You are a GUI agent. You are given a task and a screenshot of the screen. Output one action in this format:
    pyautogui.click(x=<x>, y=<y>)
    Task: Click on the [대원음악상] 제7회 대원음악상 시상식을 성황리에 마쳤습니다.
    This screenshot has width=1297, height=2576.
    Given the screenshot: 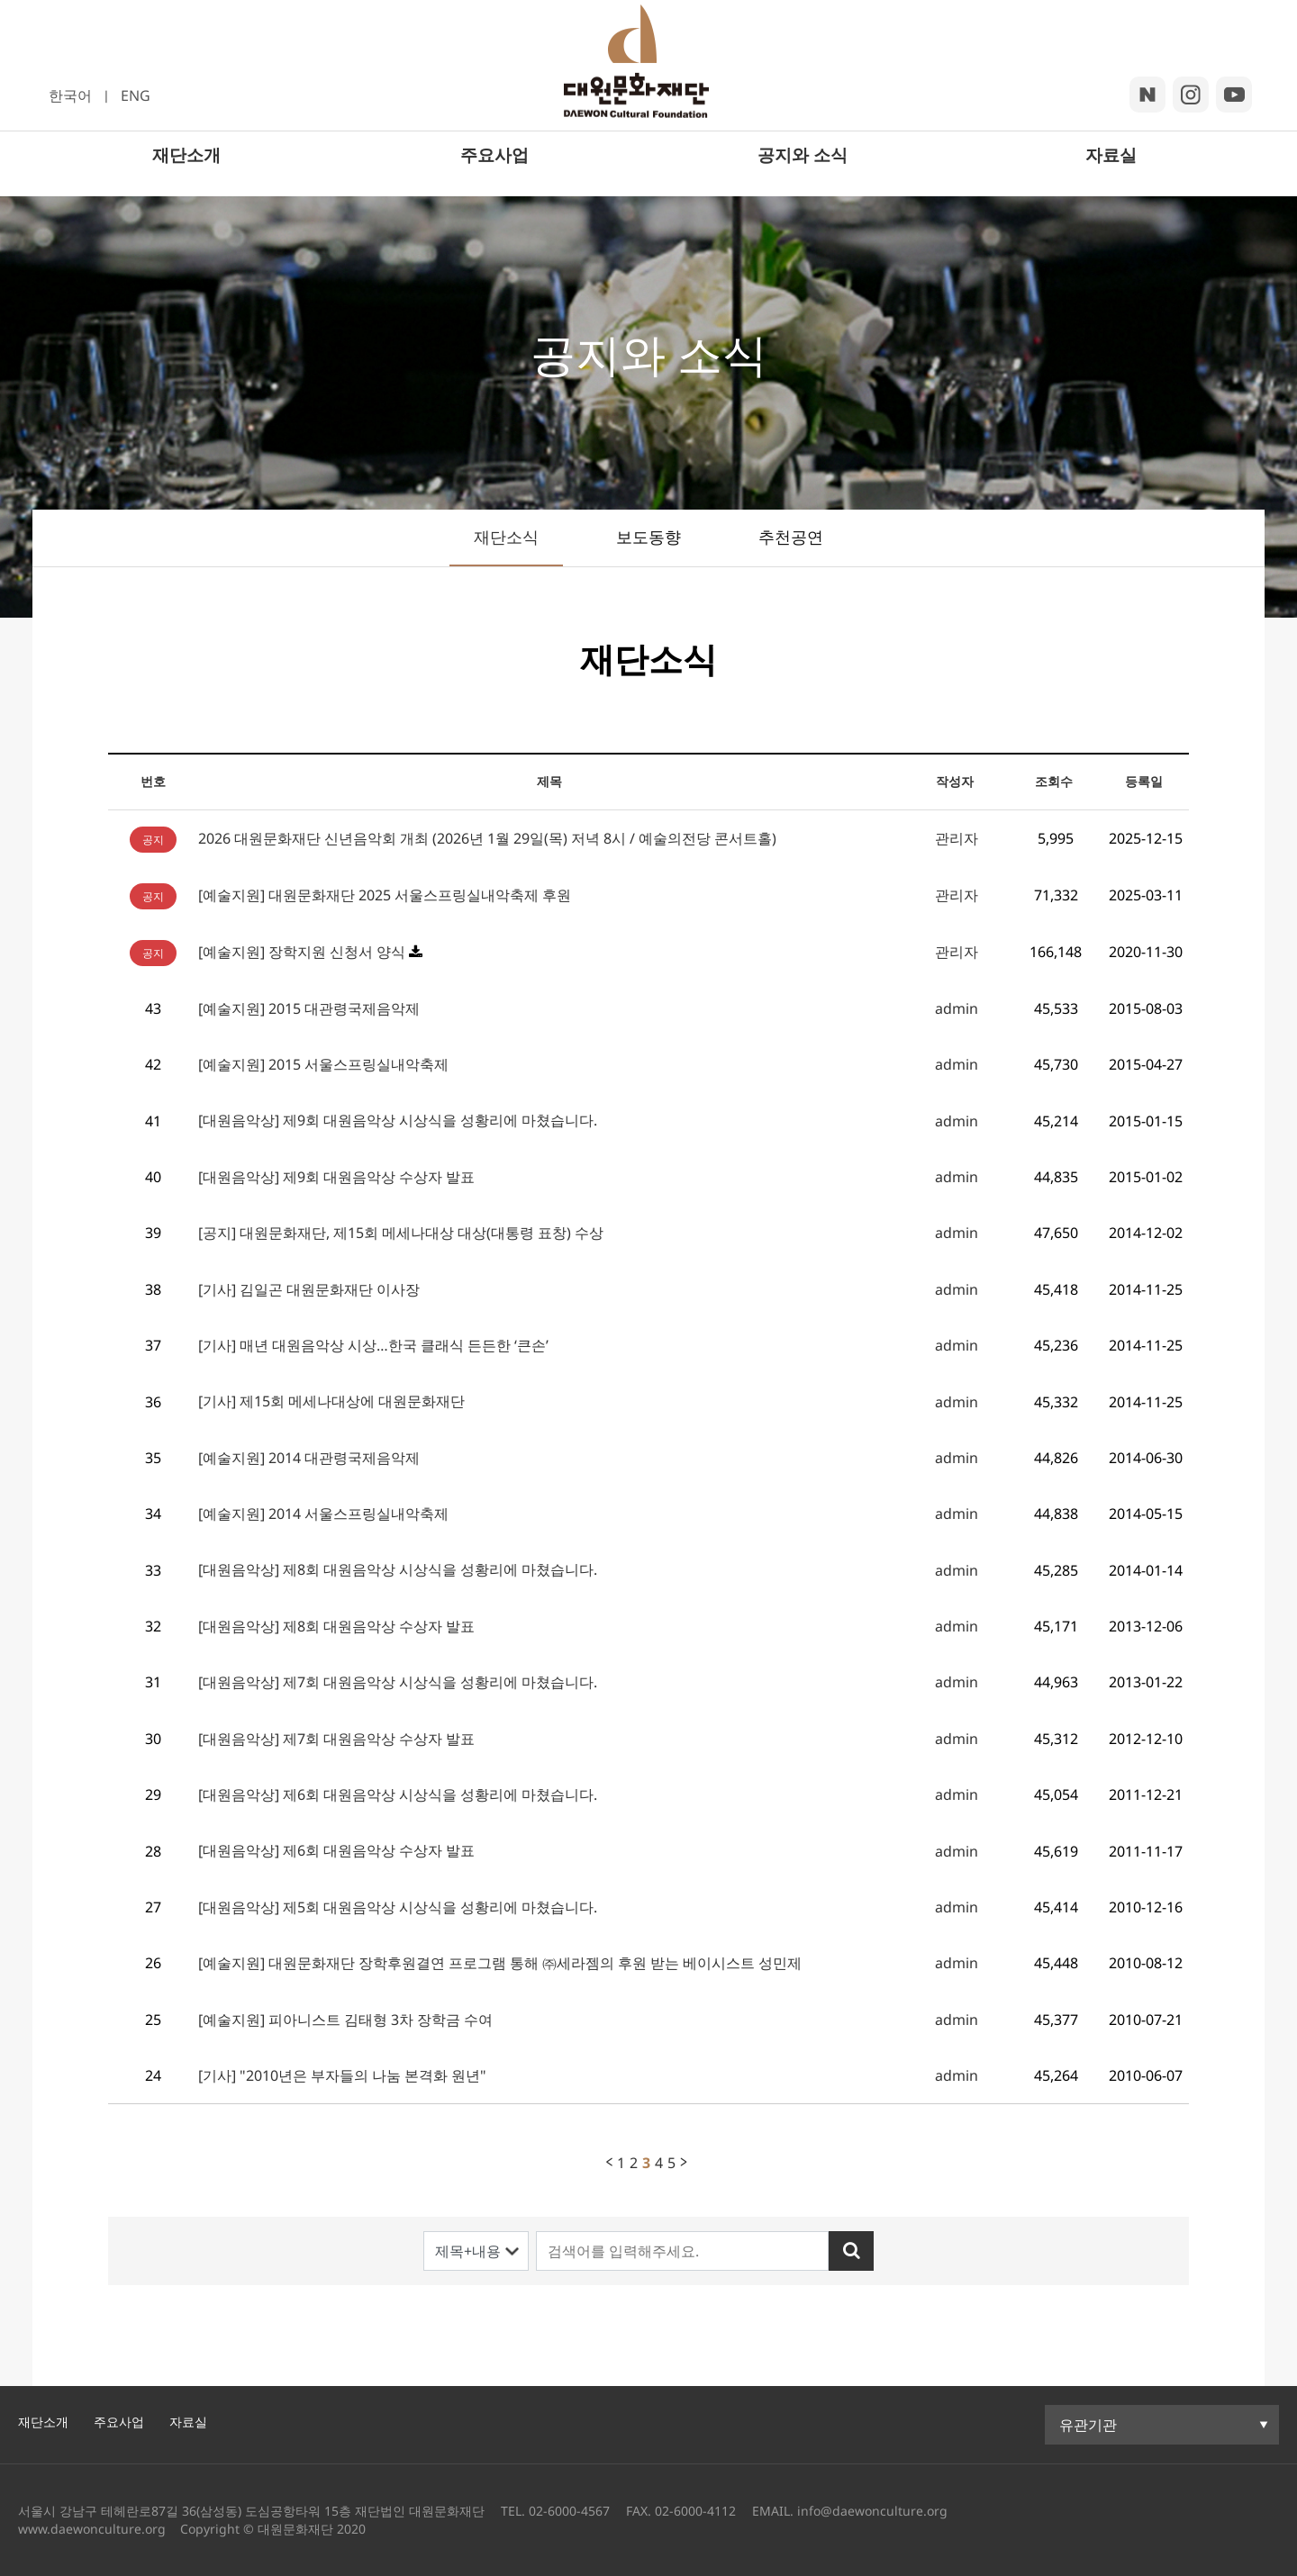 What is the action you would take?
    pyautogui.click(x=397, y=1682)
    